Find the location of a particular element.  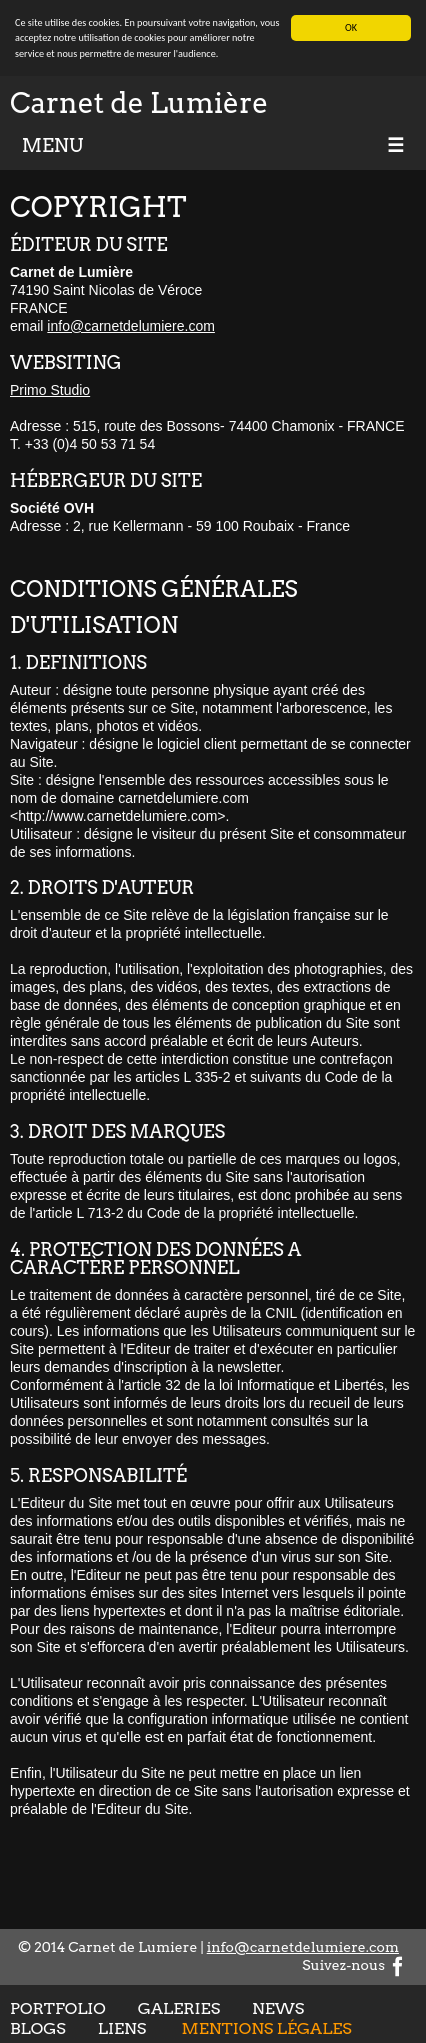

Portfolio is located at coordinates (58, 2008).